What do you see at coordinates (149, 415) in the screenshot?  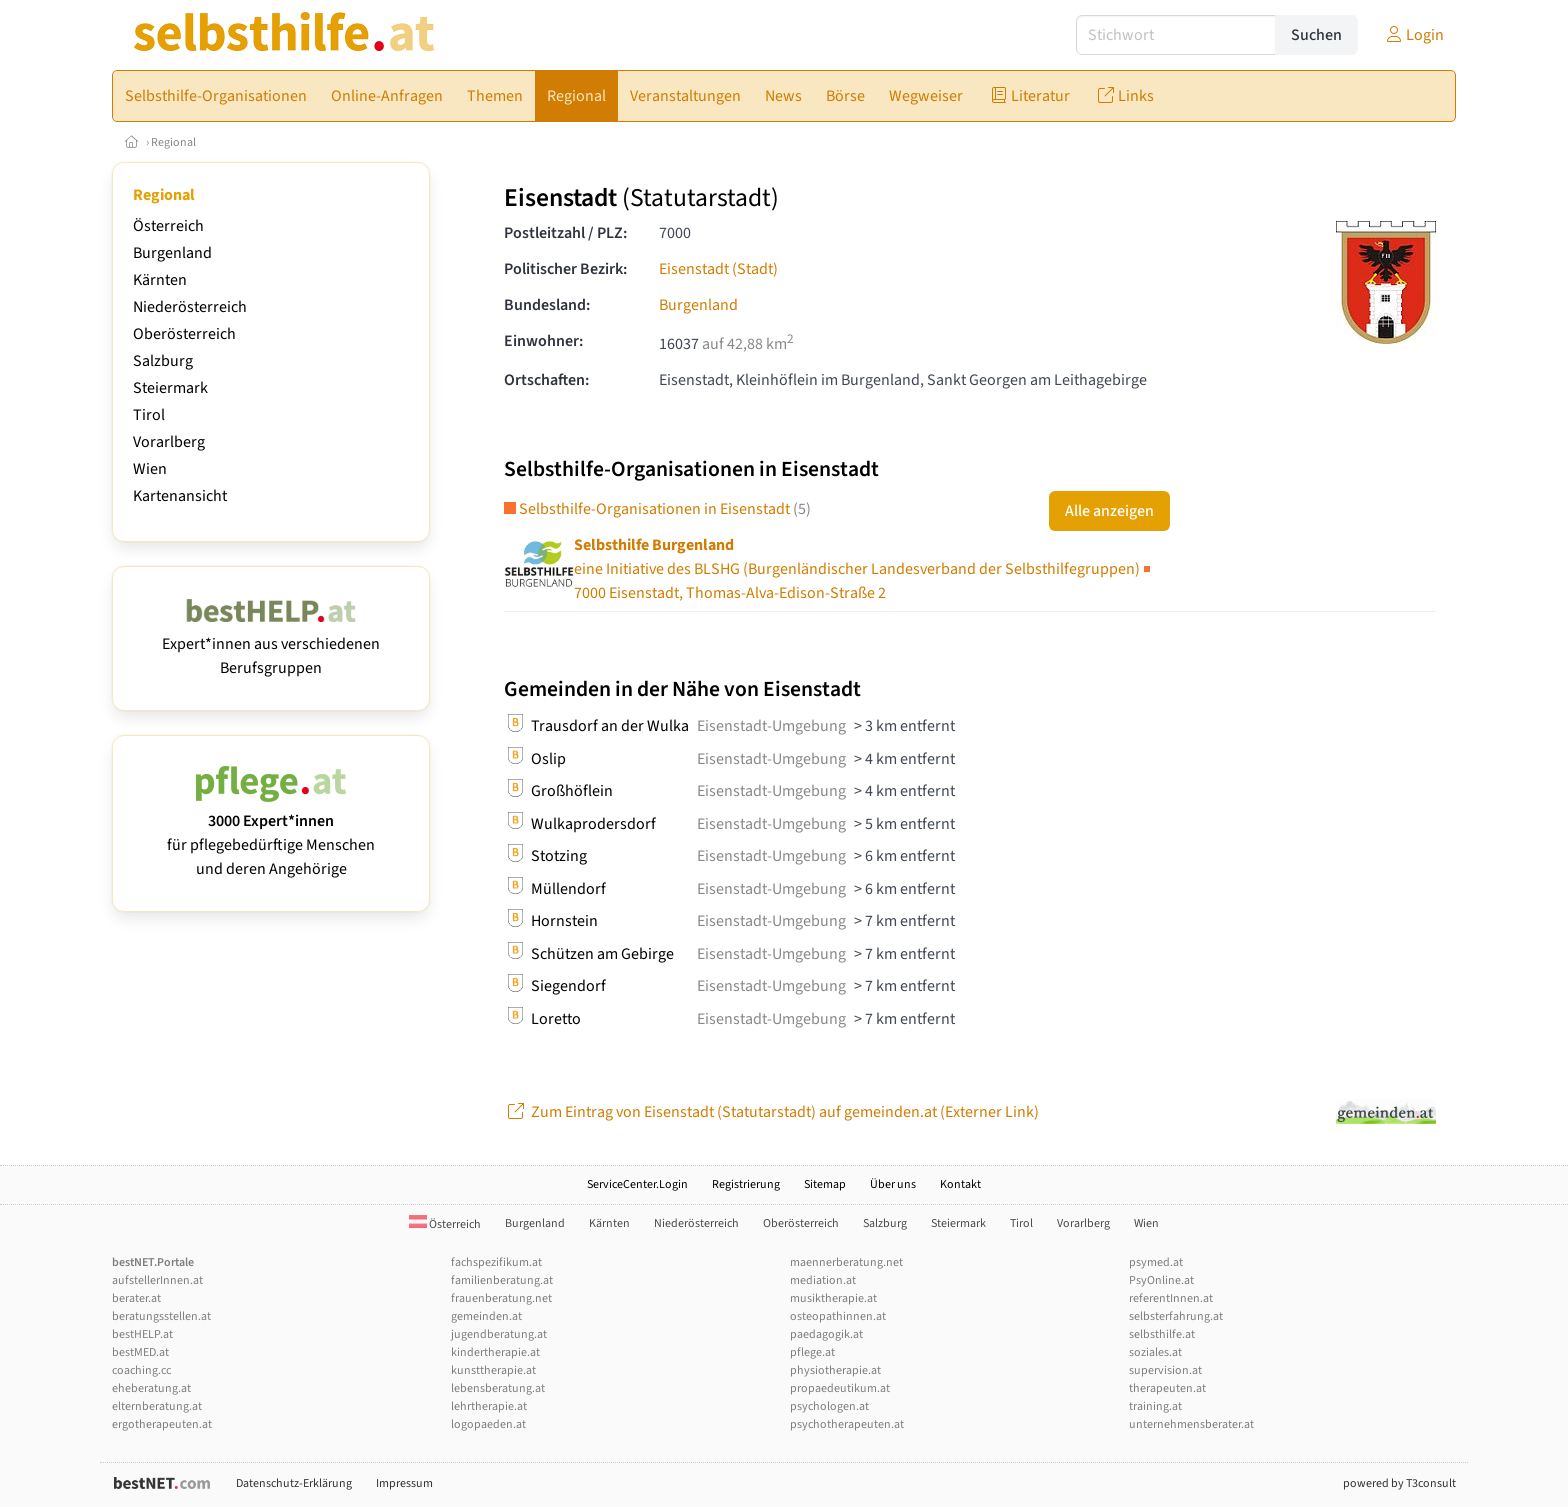 I see `Tirol` at bounding box center [149, 415].